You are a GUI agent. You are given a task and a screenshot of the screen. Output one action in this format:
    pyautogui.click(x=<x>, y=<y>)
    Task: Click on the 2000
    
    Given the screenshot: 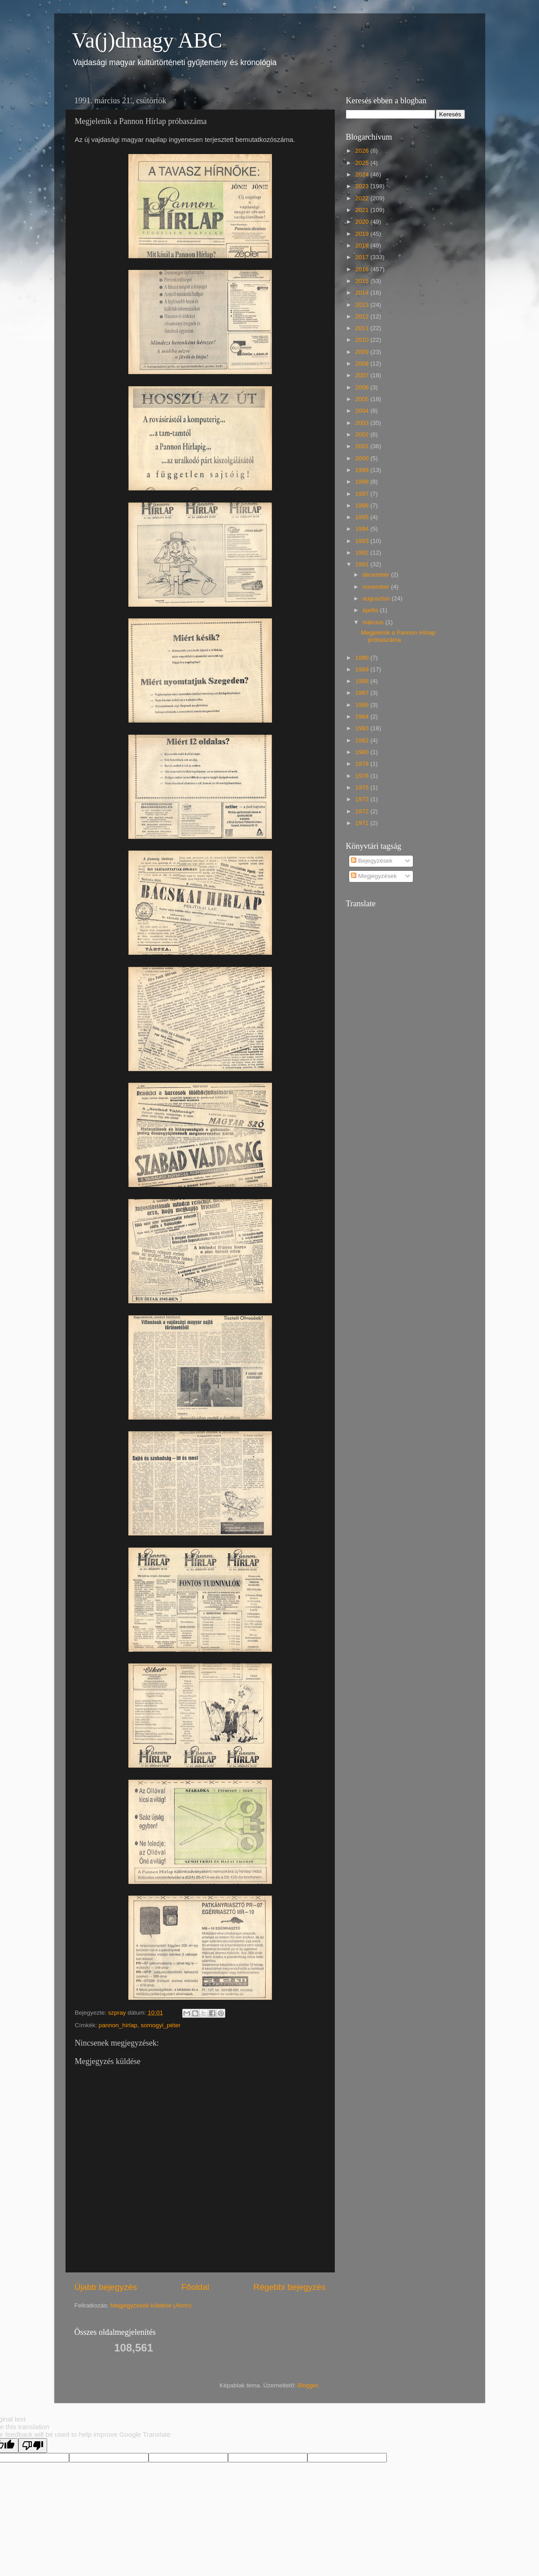 What is the action you would take?
    pyautogui.click(x=362, y=458)
    